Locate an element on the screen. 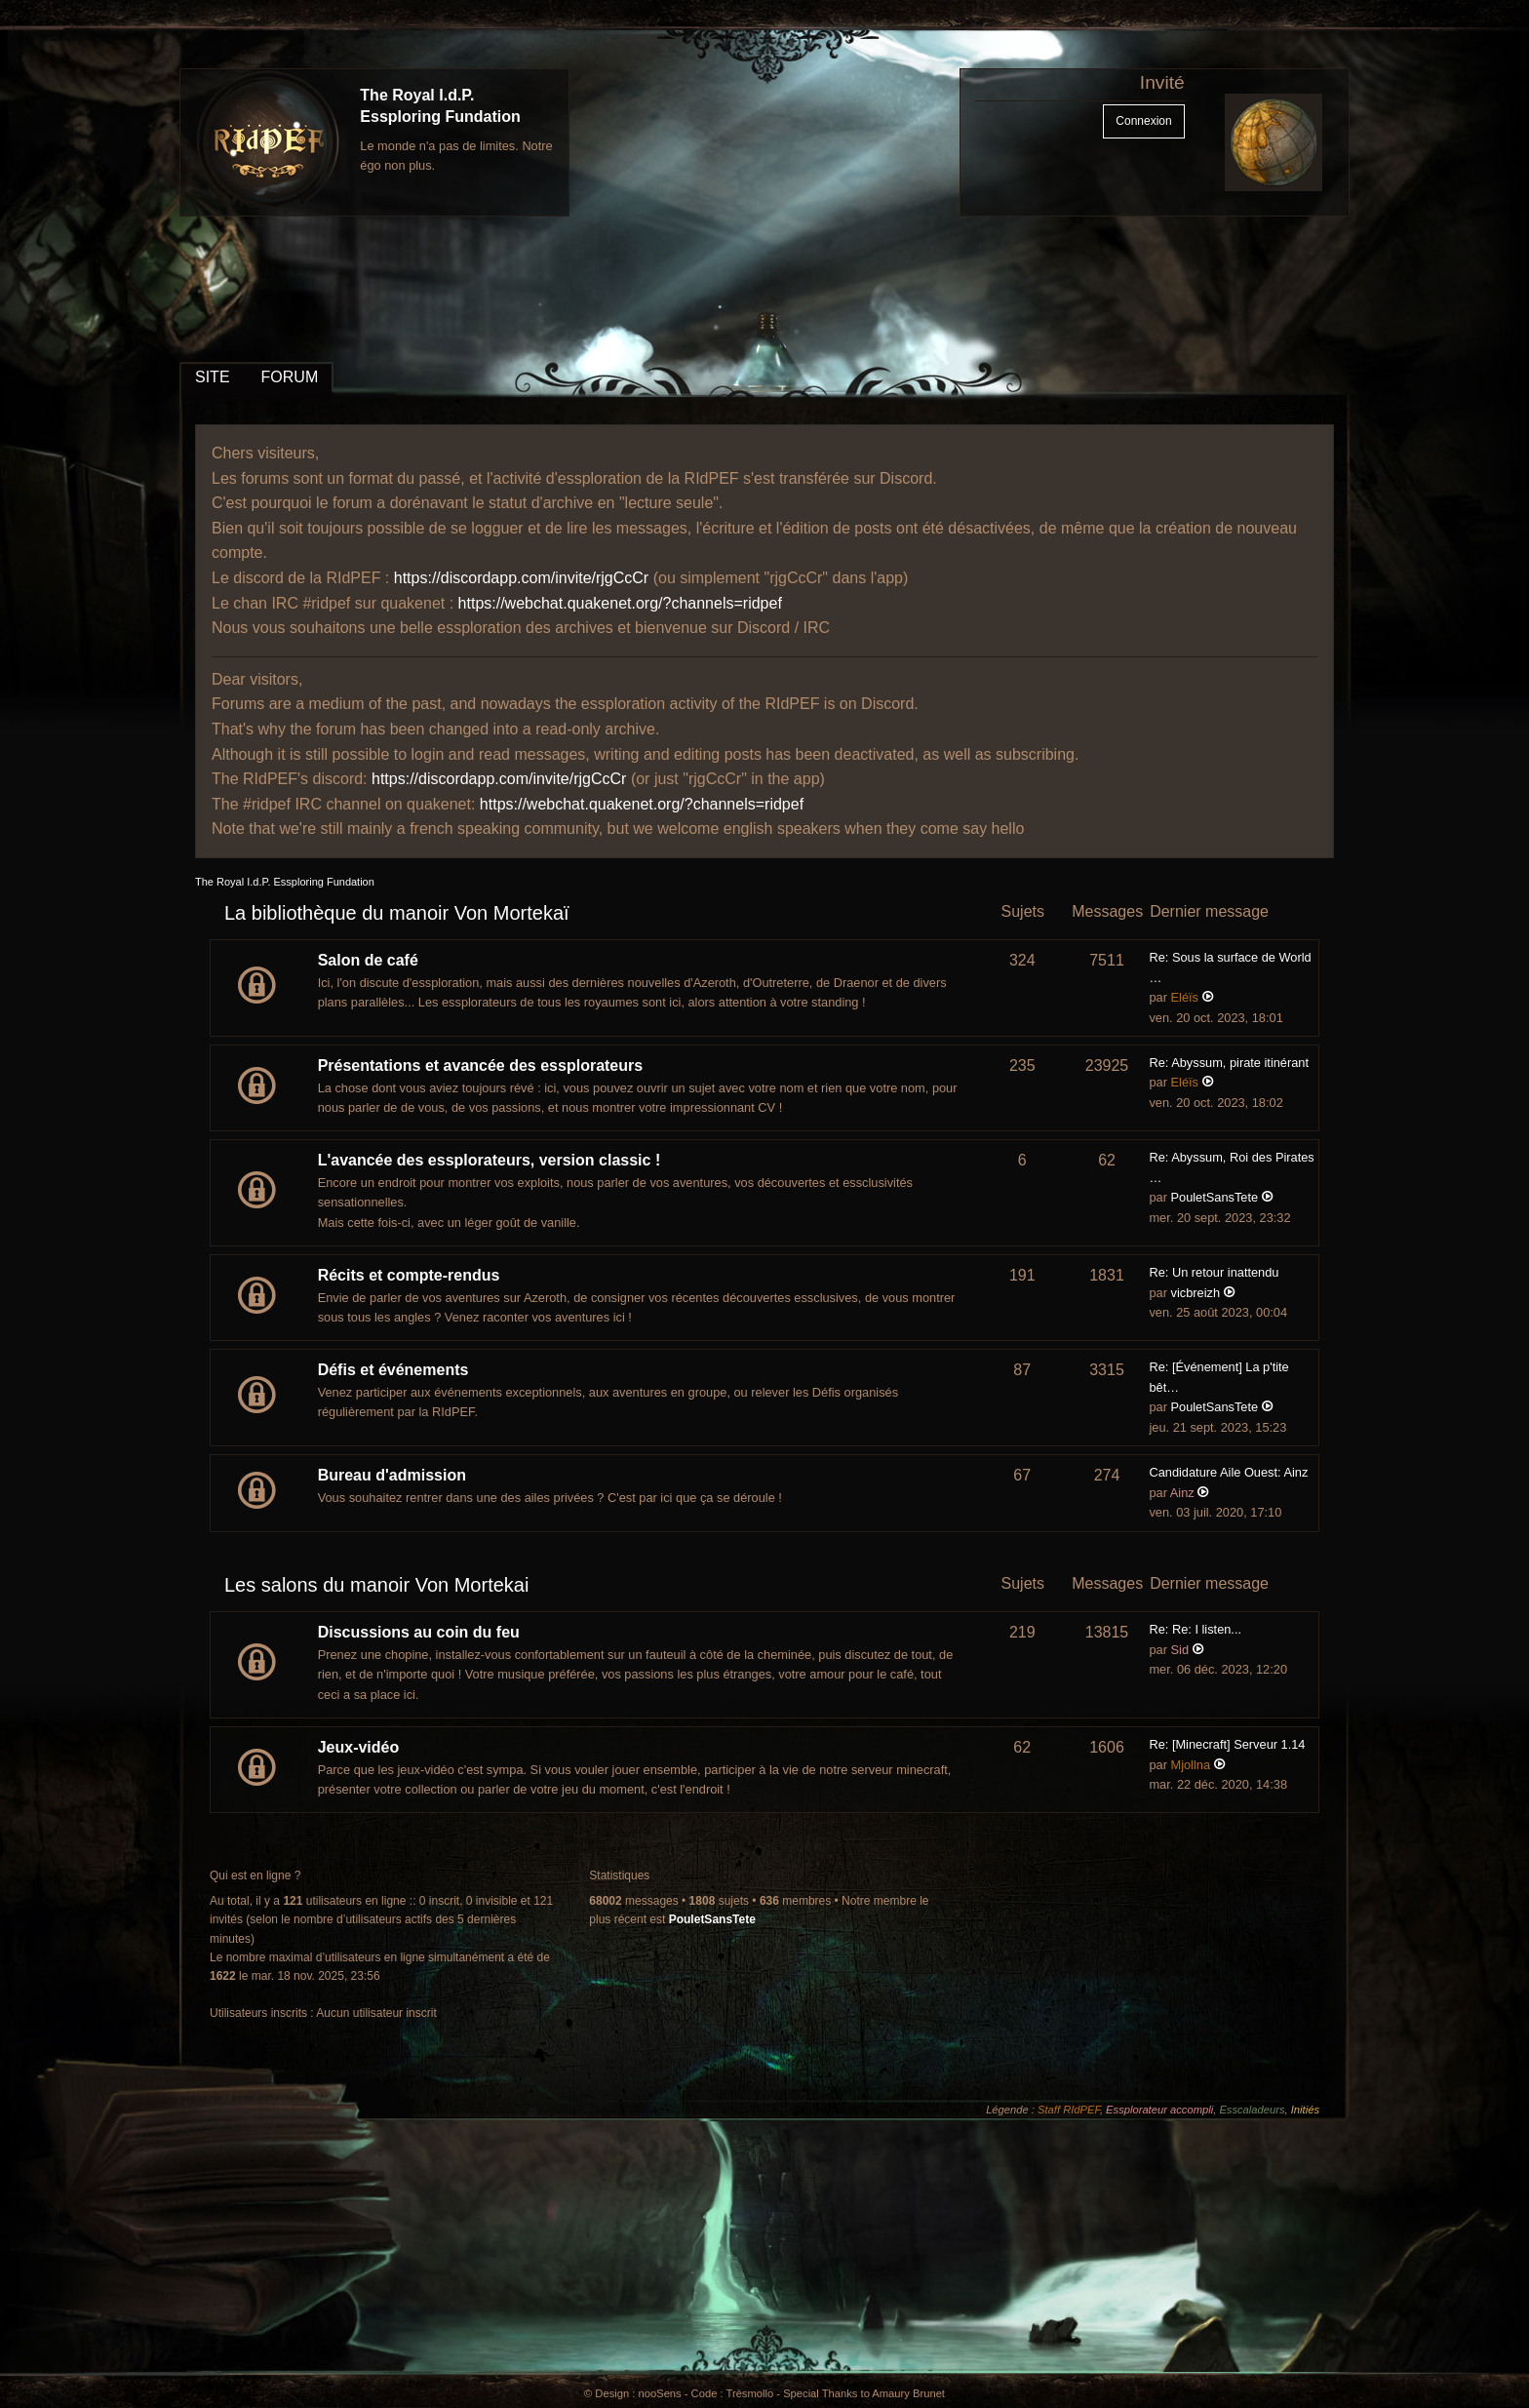  Essplorateur accompli is located at coordinates (1159, 2109).